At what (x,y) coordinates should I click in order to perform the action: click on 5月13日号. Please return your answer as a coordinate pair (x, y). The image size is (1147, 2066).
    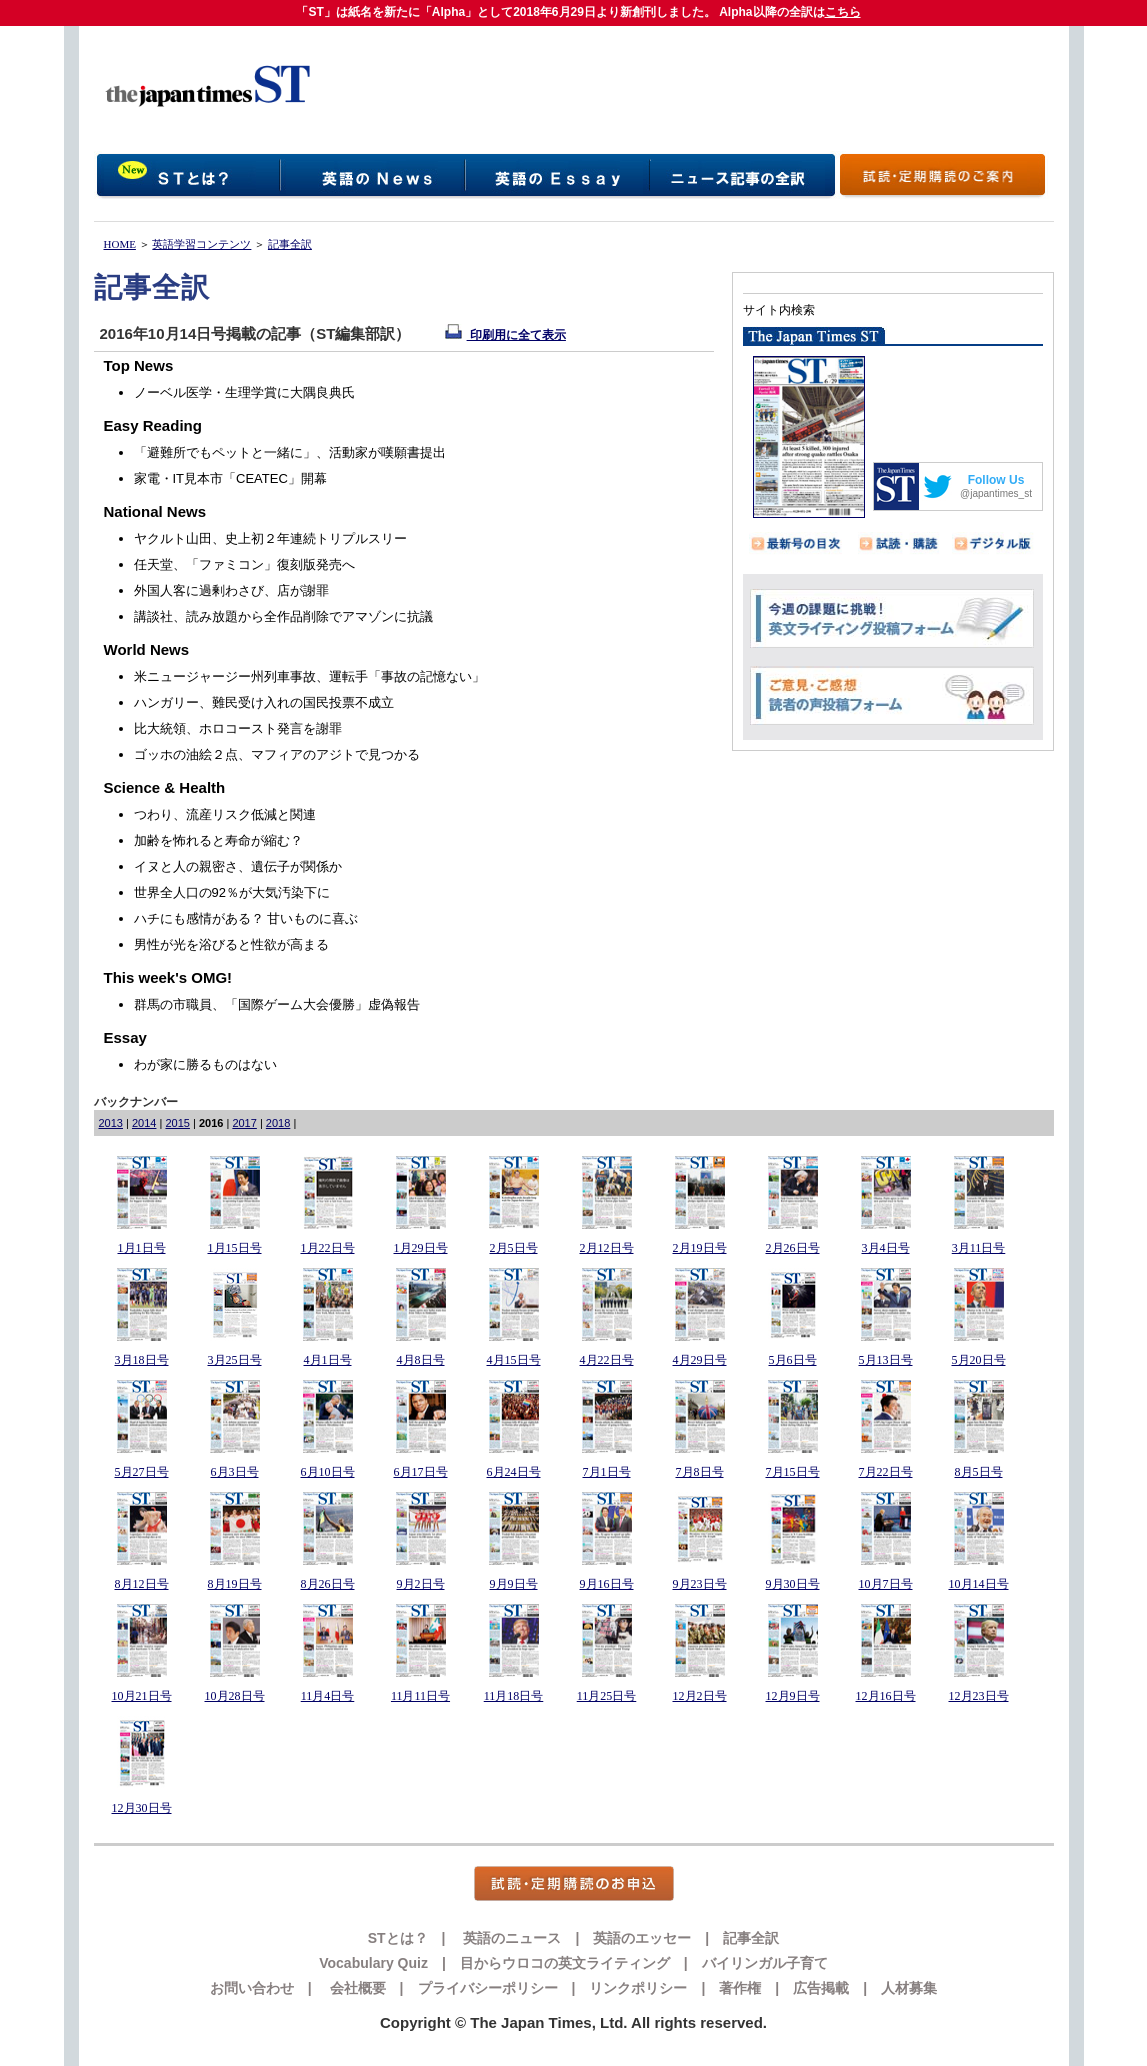
    Looking at the image, I should click on (886, 1360).